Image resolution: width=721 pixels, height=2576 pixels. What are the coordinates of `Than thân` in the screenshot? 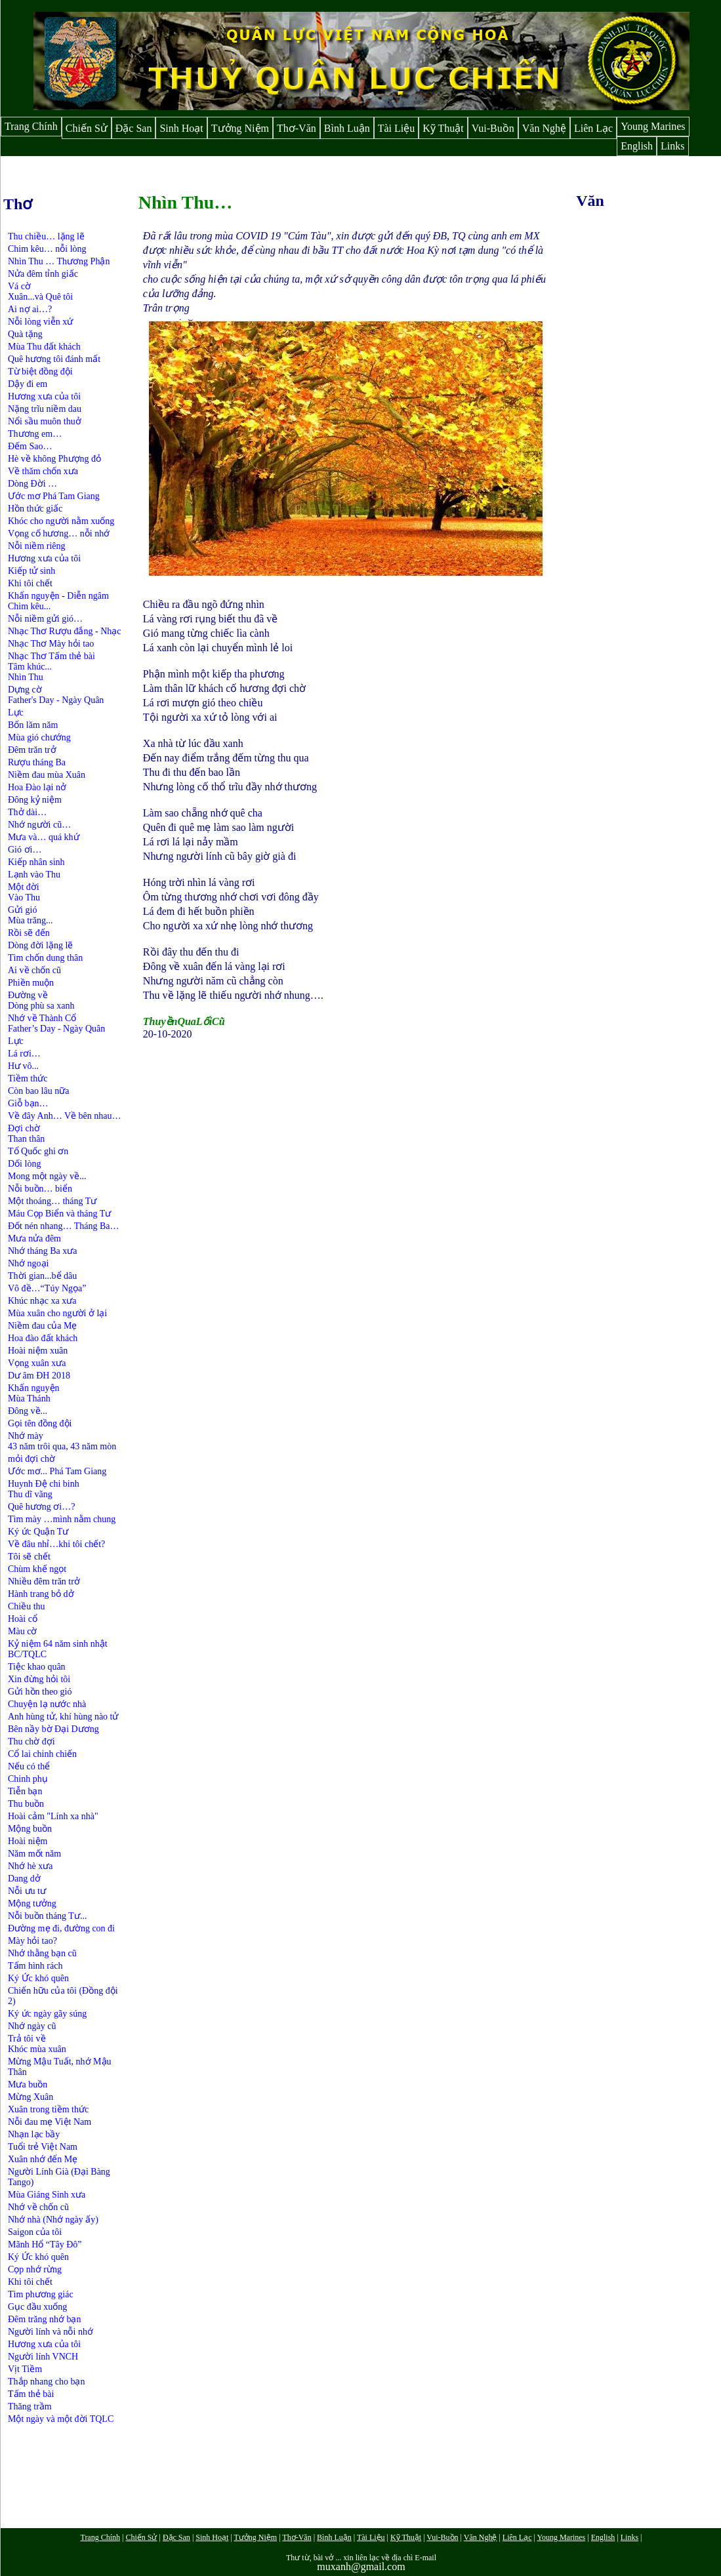 It's located at (26, 1139).